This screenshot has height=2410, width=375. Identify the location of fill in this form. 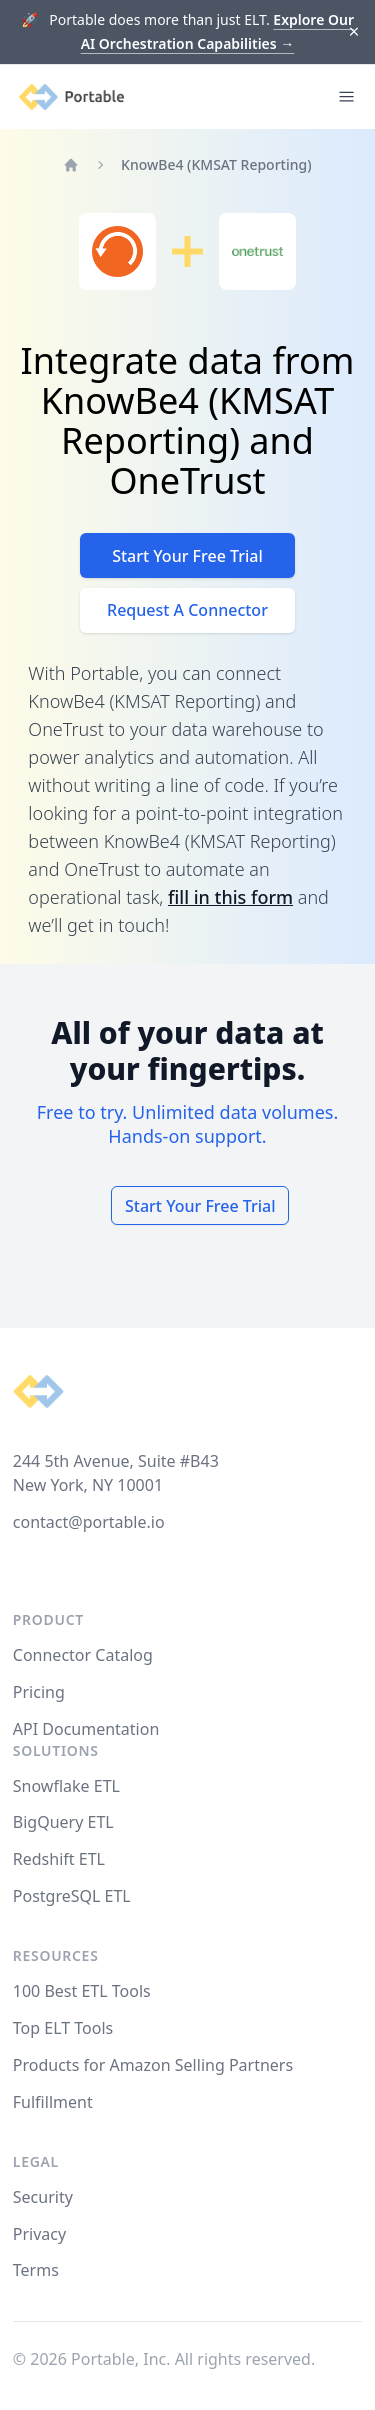
(230, 897).